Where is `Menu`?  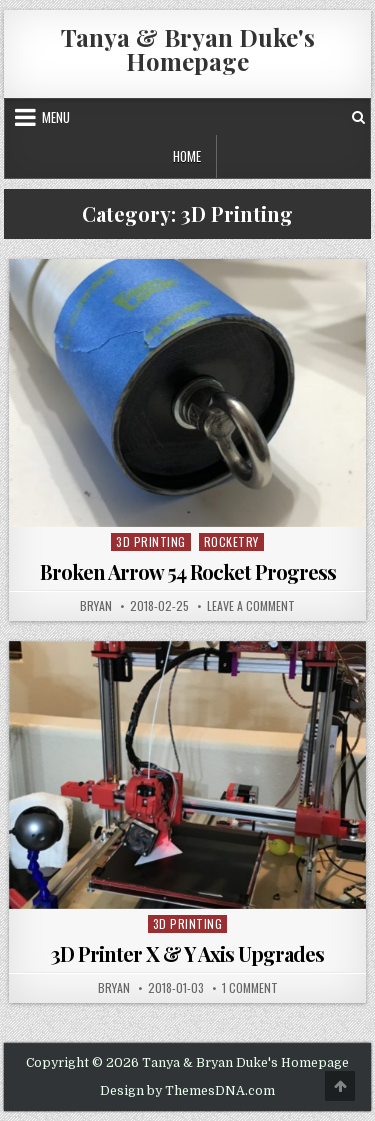 Menu is located at coordinates (56, 117).